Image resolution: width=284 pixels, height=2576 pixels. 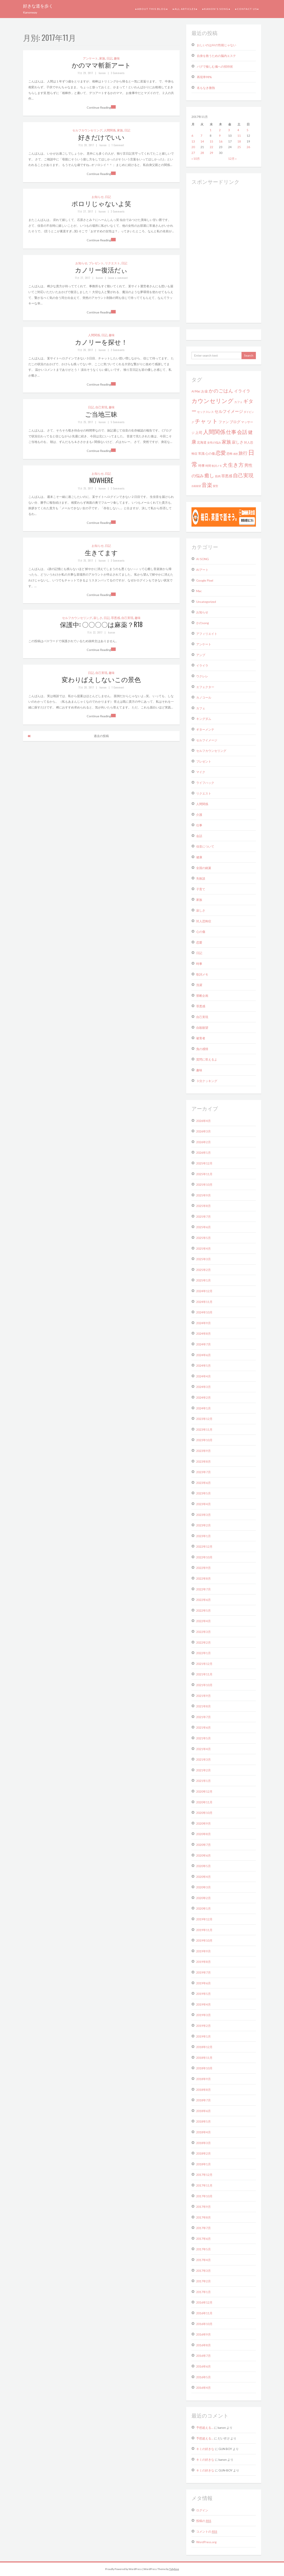 I want to click on 2019年4月, so click(x=203, y=2004).